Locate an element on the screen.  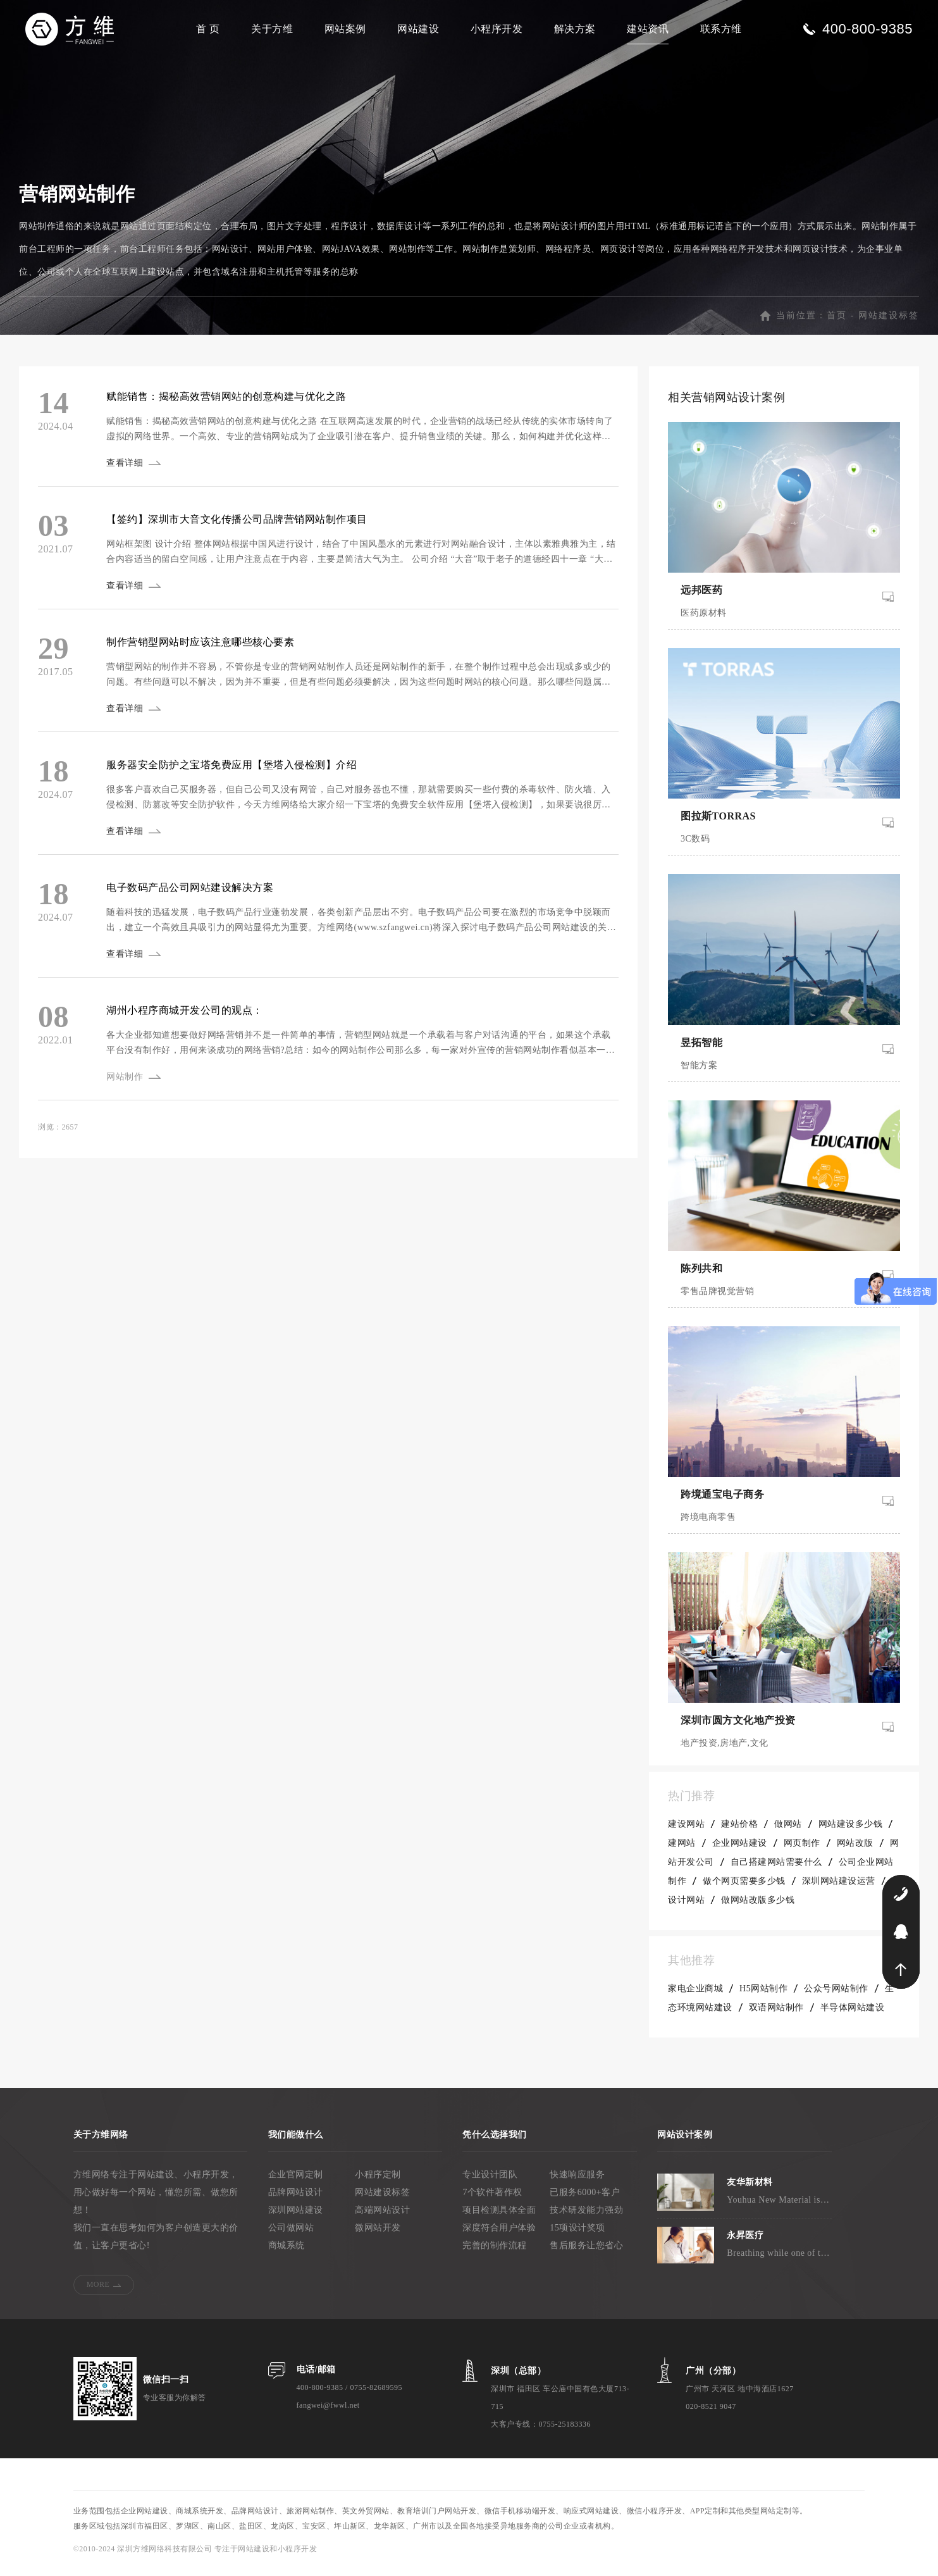
联系方维 is located at coordinates (721, 28).